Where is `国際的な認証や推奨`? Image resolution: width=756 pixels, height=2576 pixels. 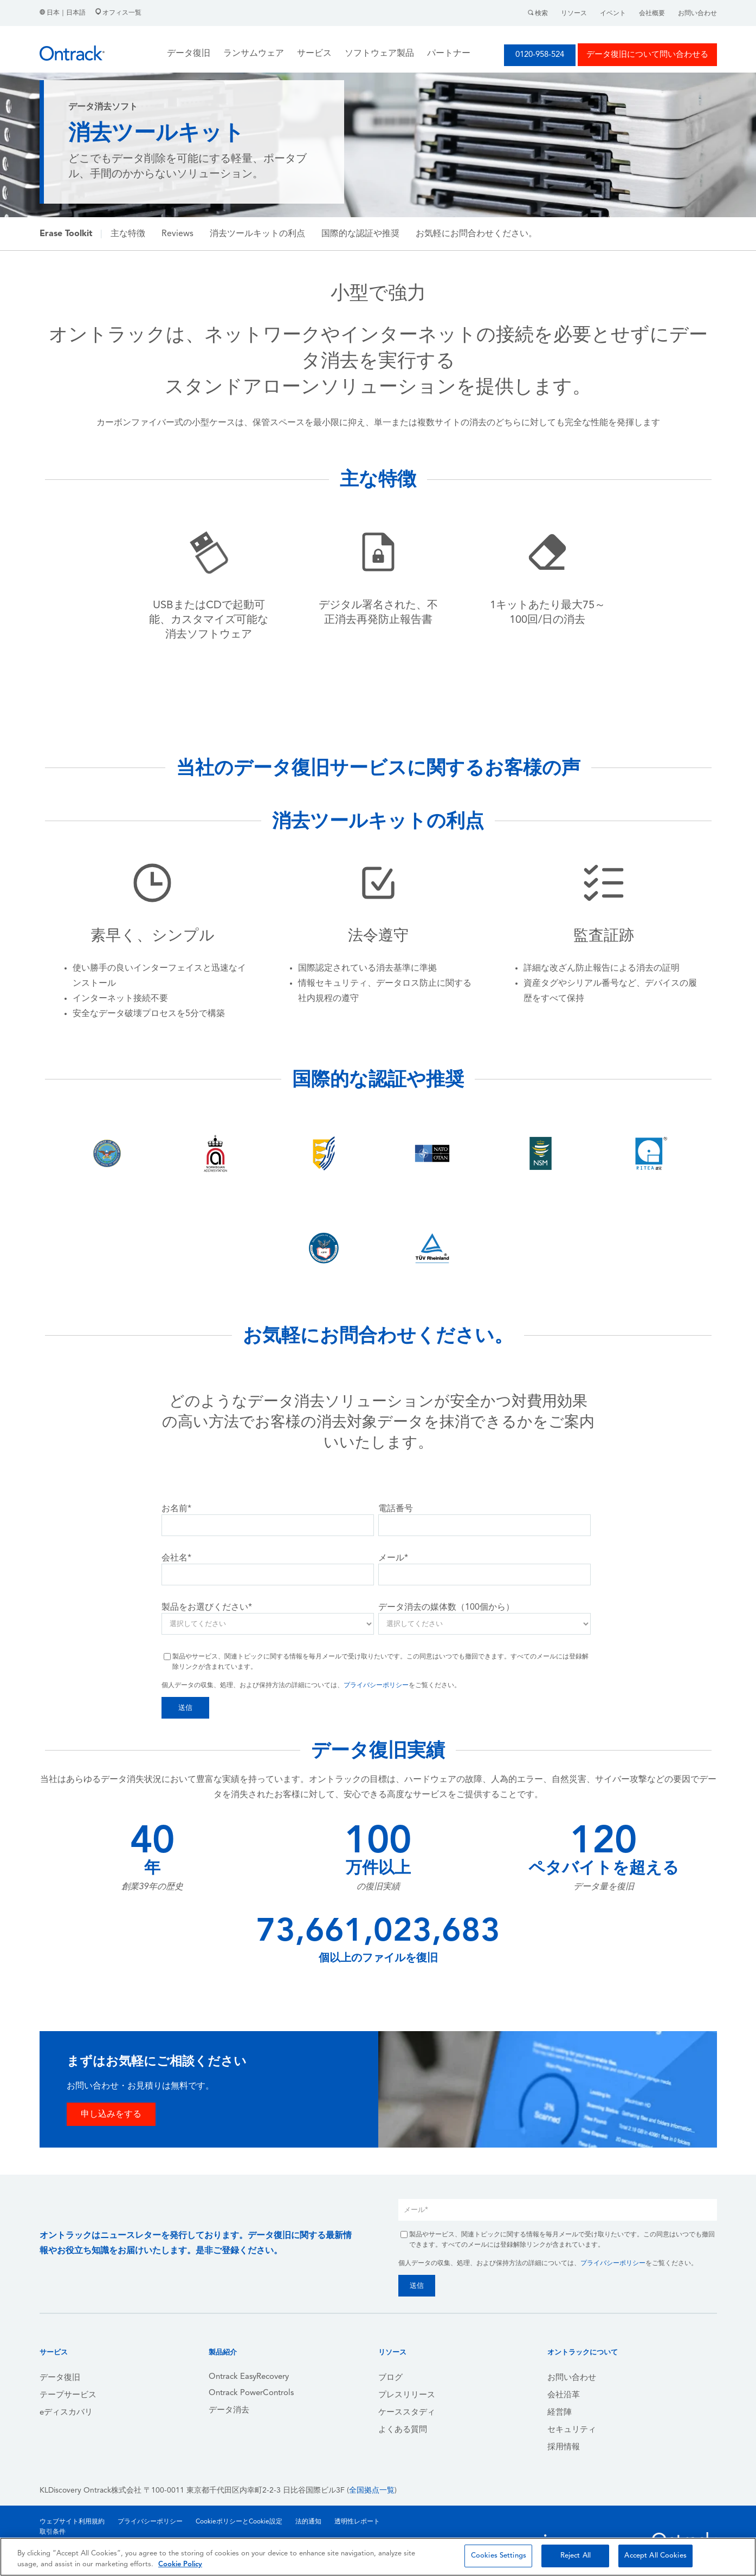
国際的な認証や推奨 is located at coordinates (360, 234).